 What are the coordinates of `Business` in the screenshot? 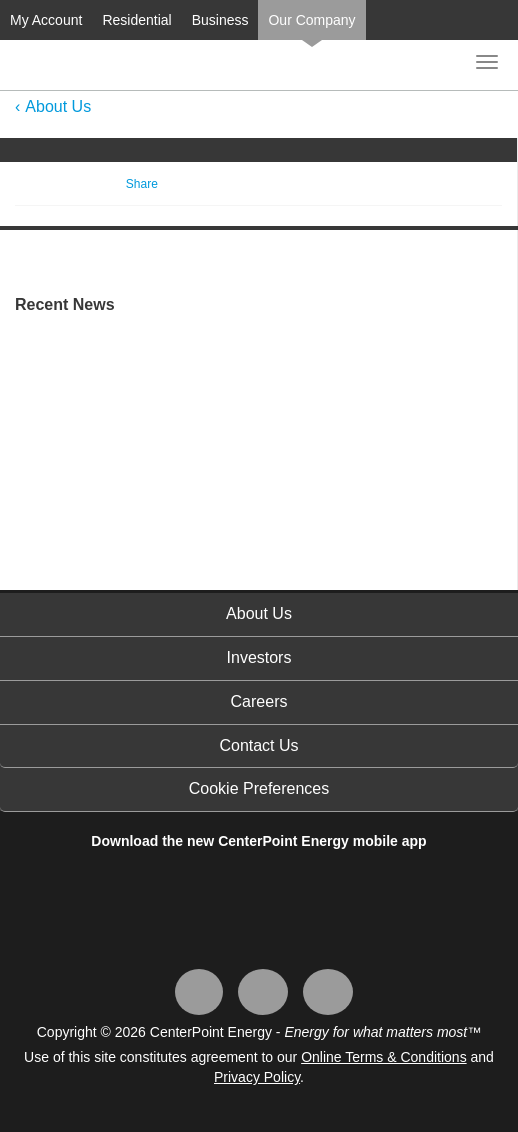 It's located at (220, 20).